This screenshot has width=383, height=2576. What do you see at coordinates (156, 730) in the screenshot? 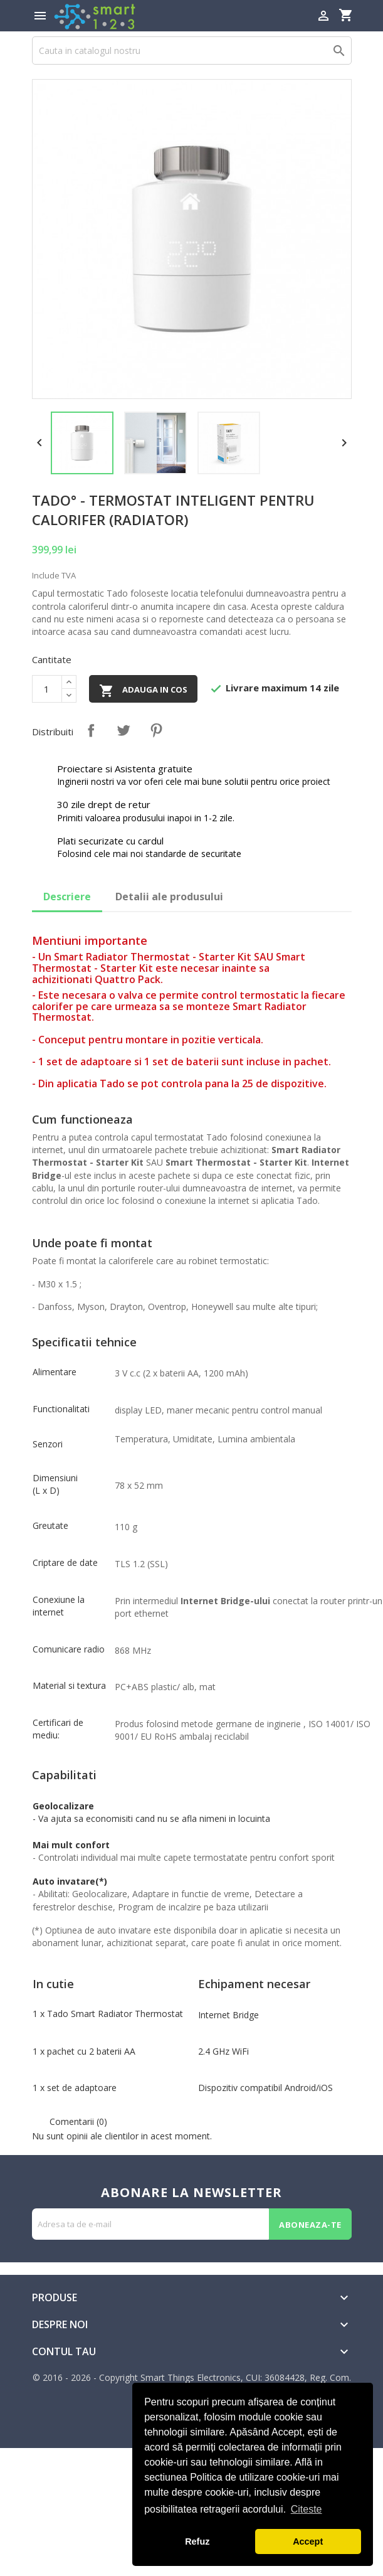
I see `Pinterest` at bounding box center [156, 730].